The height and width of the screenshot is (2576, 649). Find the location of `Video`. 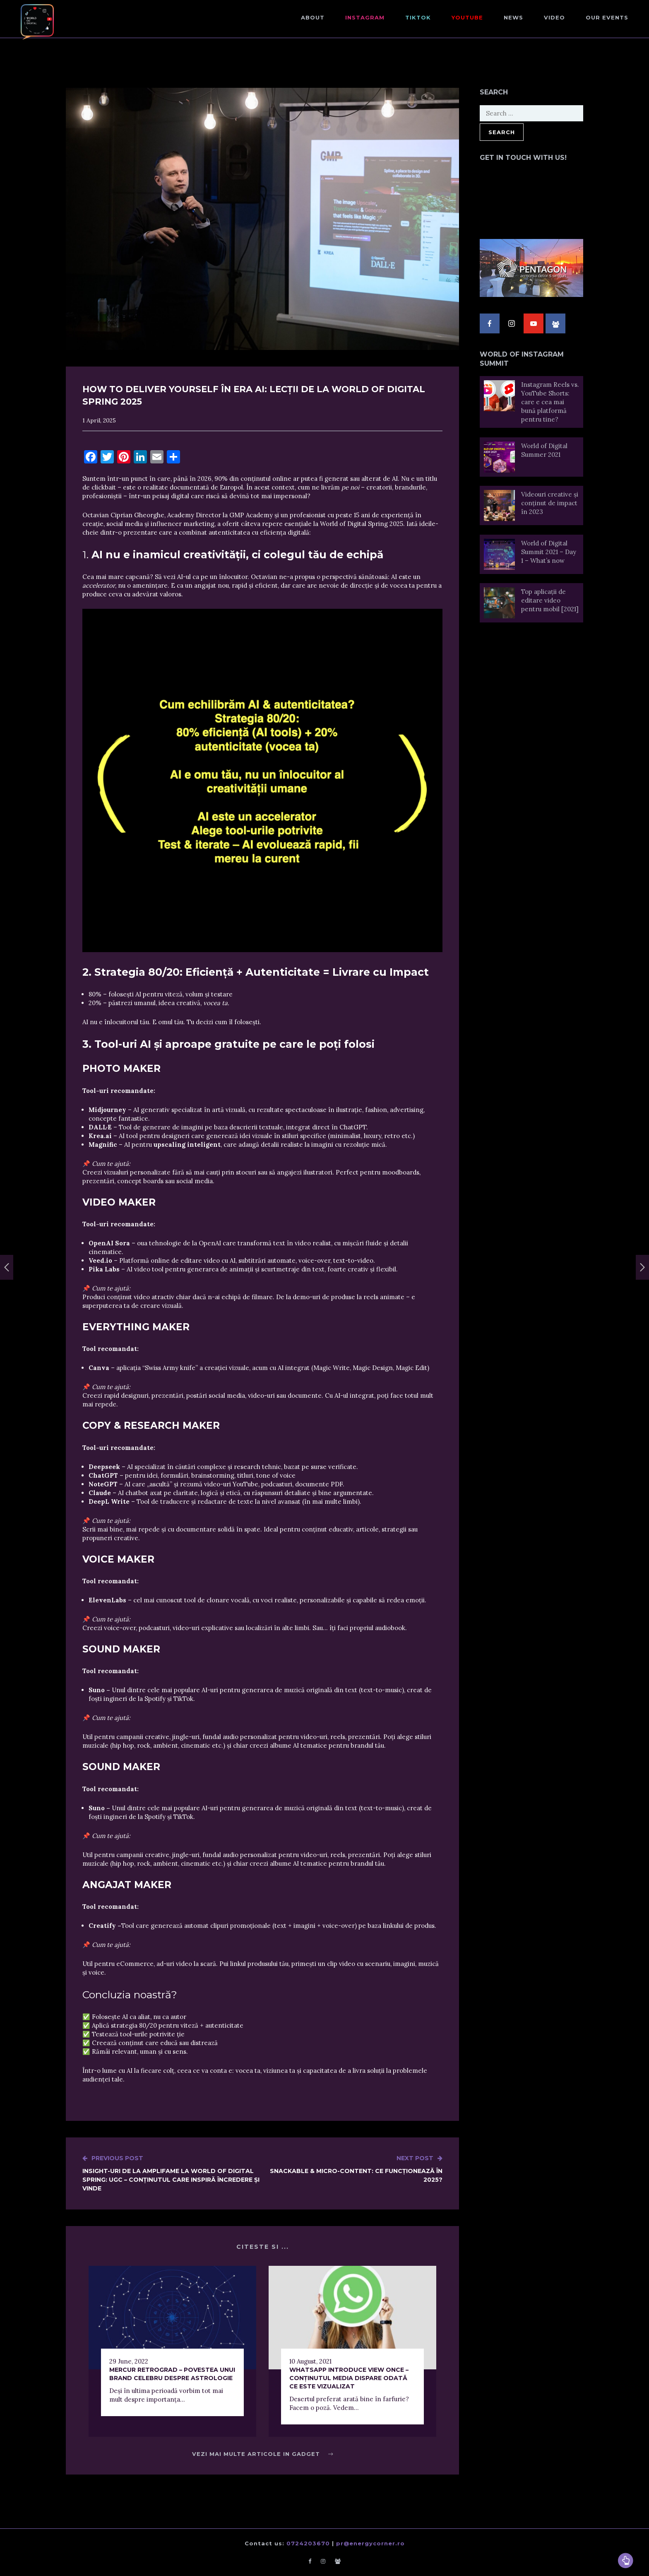

Video is located at coordinates (554, 17).